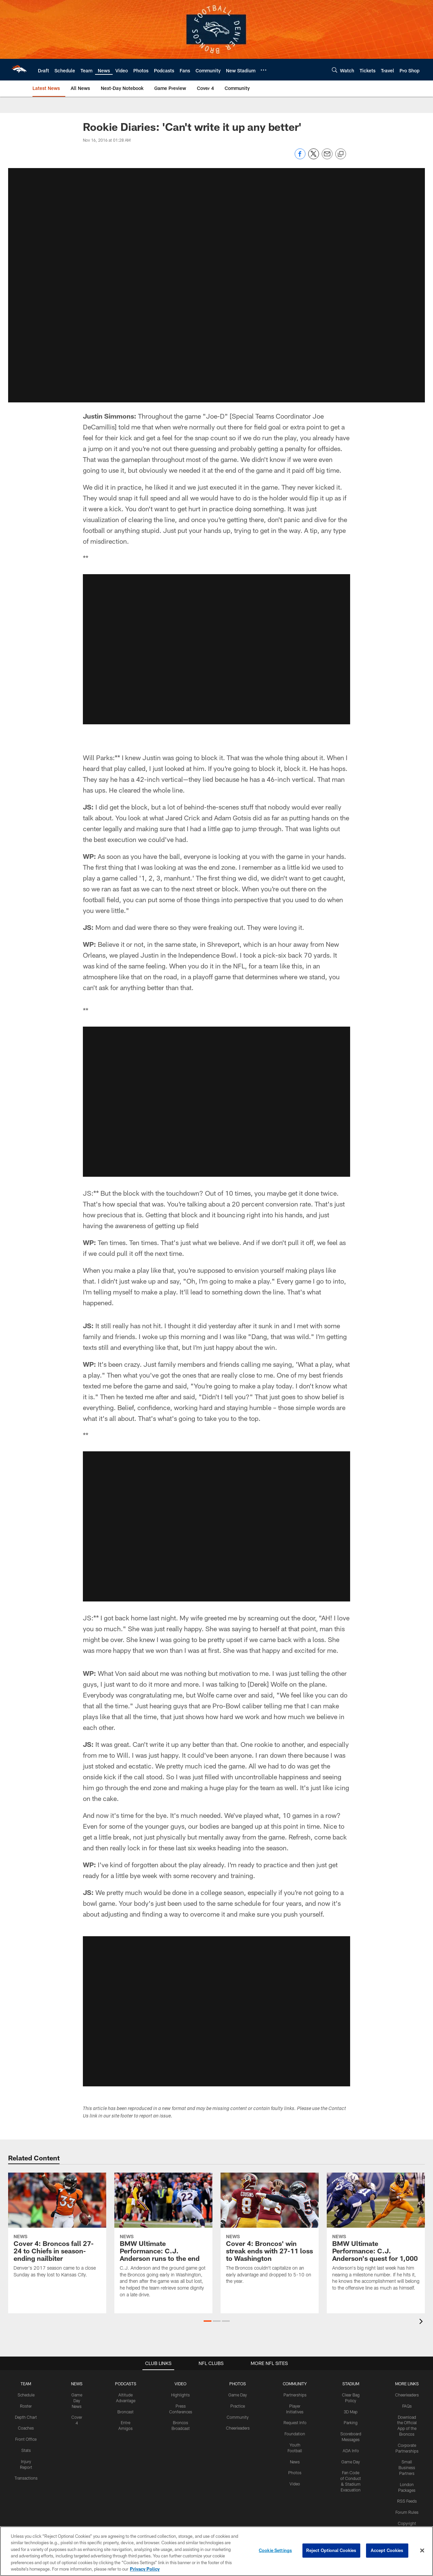 This screenshot has height=2576, width=433. Describe the element at coordinates (407, 2493) in the screenshot. I see `RSS Feeds` at that location.